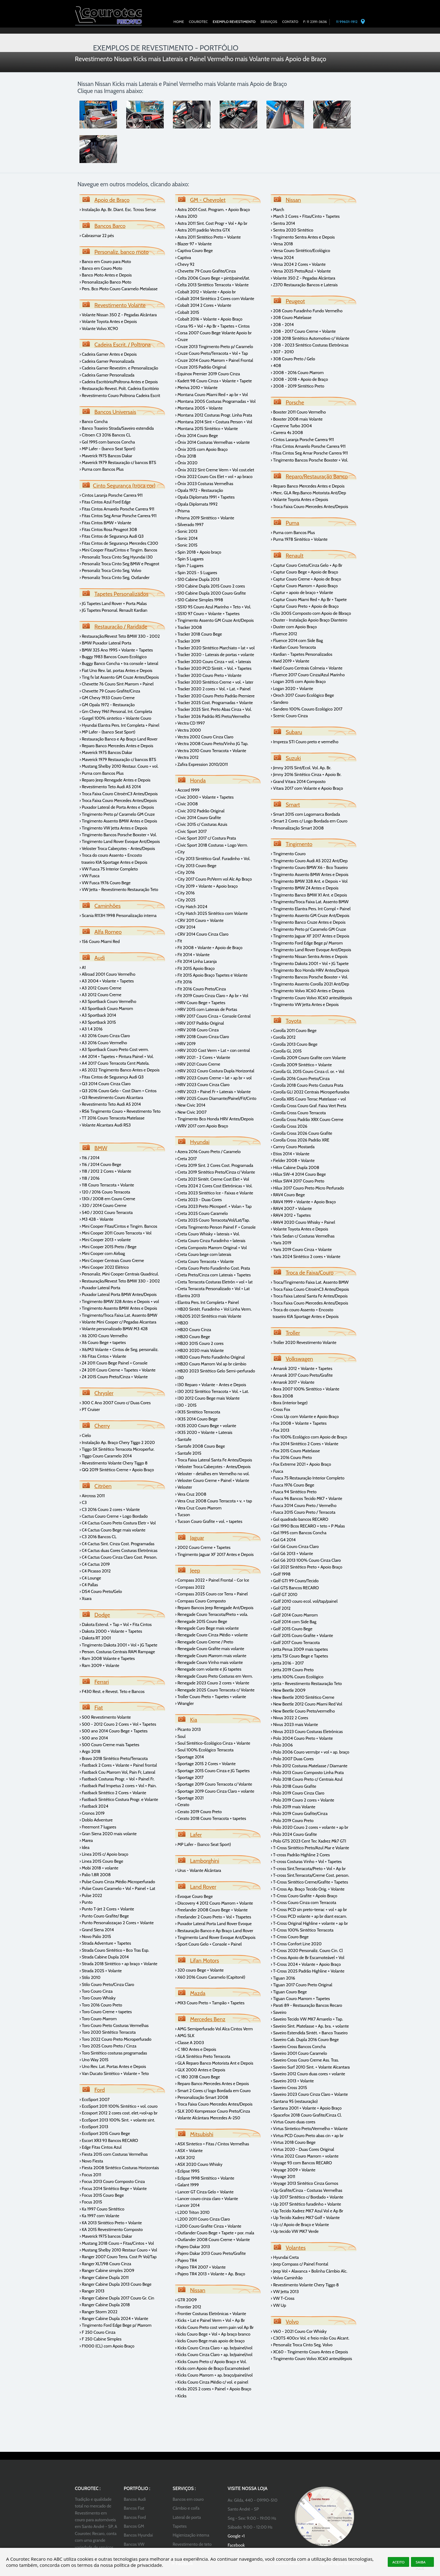 The image size is (440, 2576). Describe the element at coordinates (307, 1478) in the screenshot. I see `› Fusca 75 Restauração Interior Completo` at that location.